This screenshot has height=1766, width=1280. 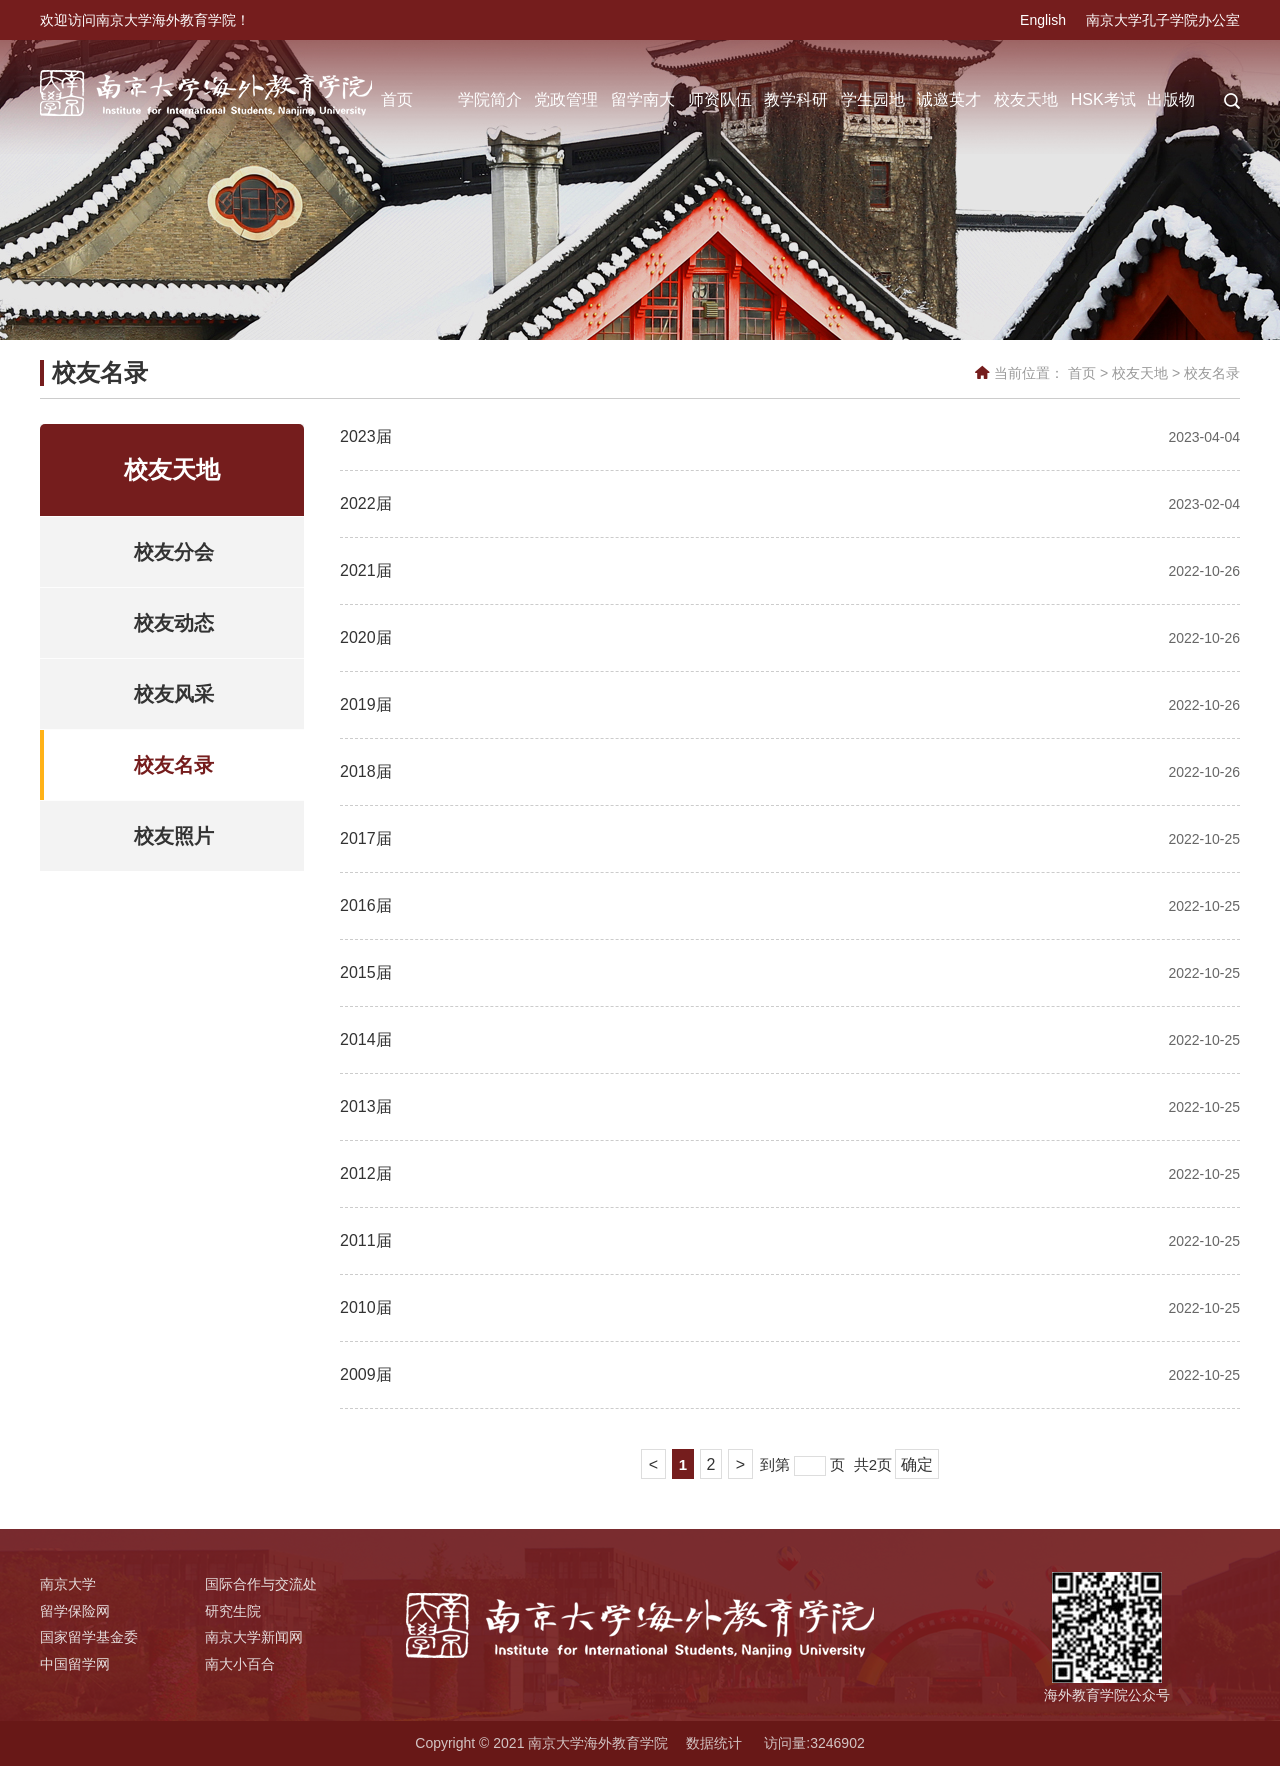 What do you see at coordinates (873, 99) in the screenshot?
I see `学生园地` at bounding box center [873, 99].